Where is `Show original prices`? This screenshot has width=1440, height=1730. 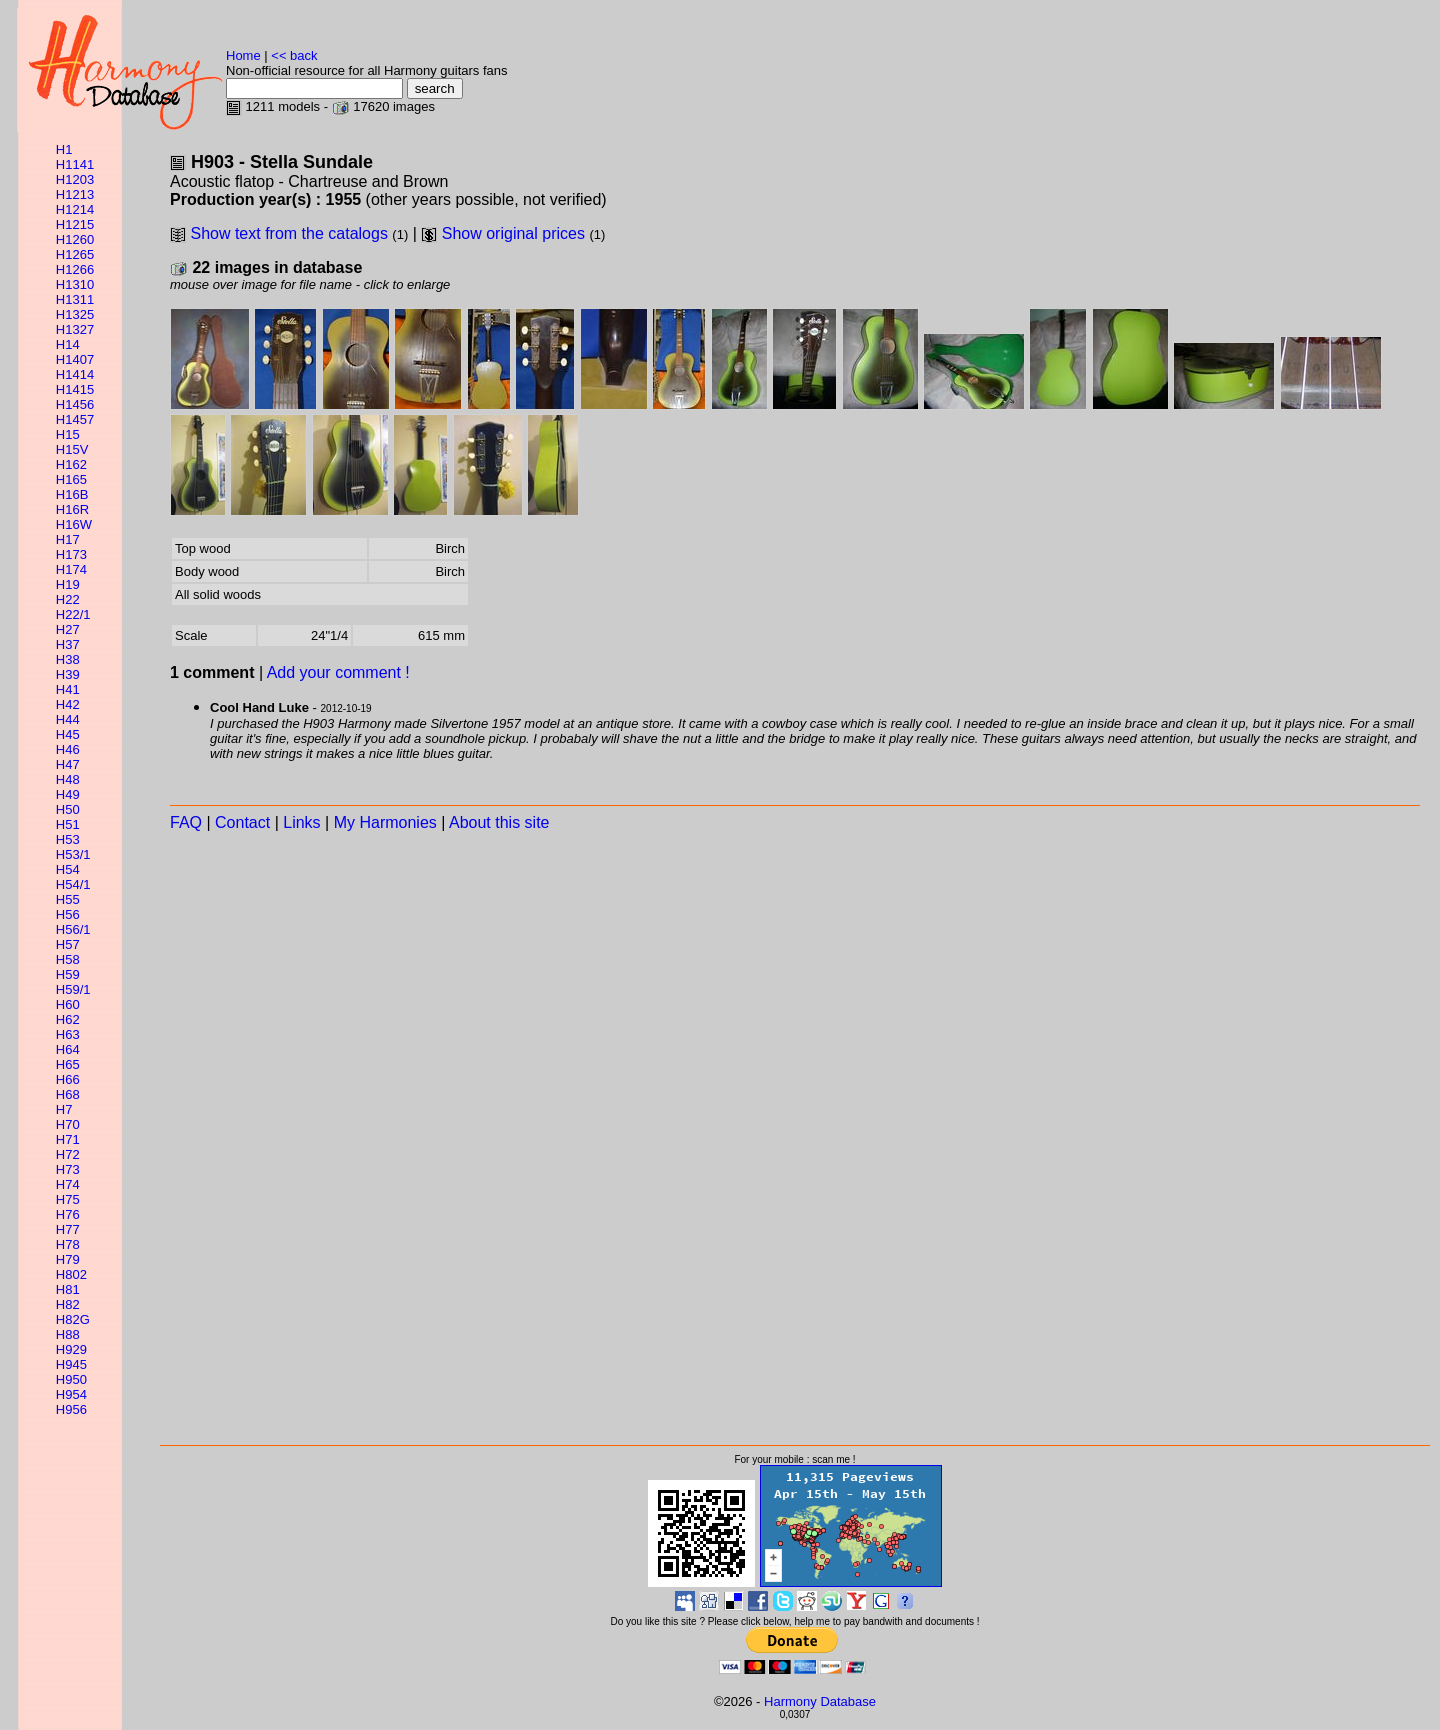
Show original prices is located at coordinates (513, 233).